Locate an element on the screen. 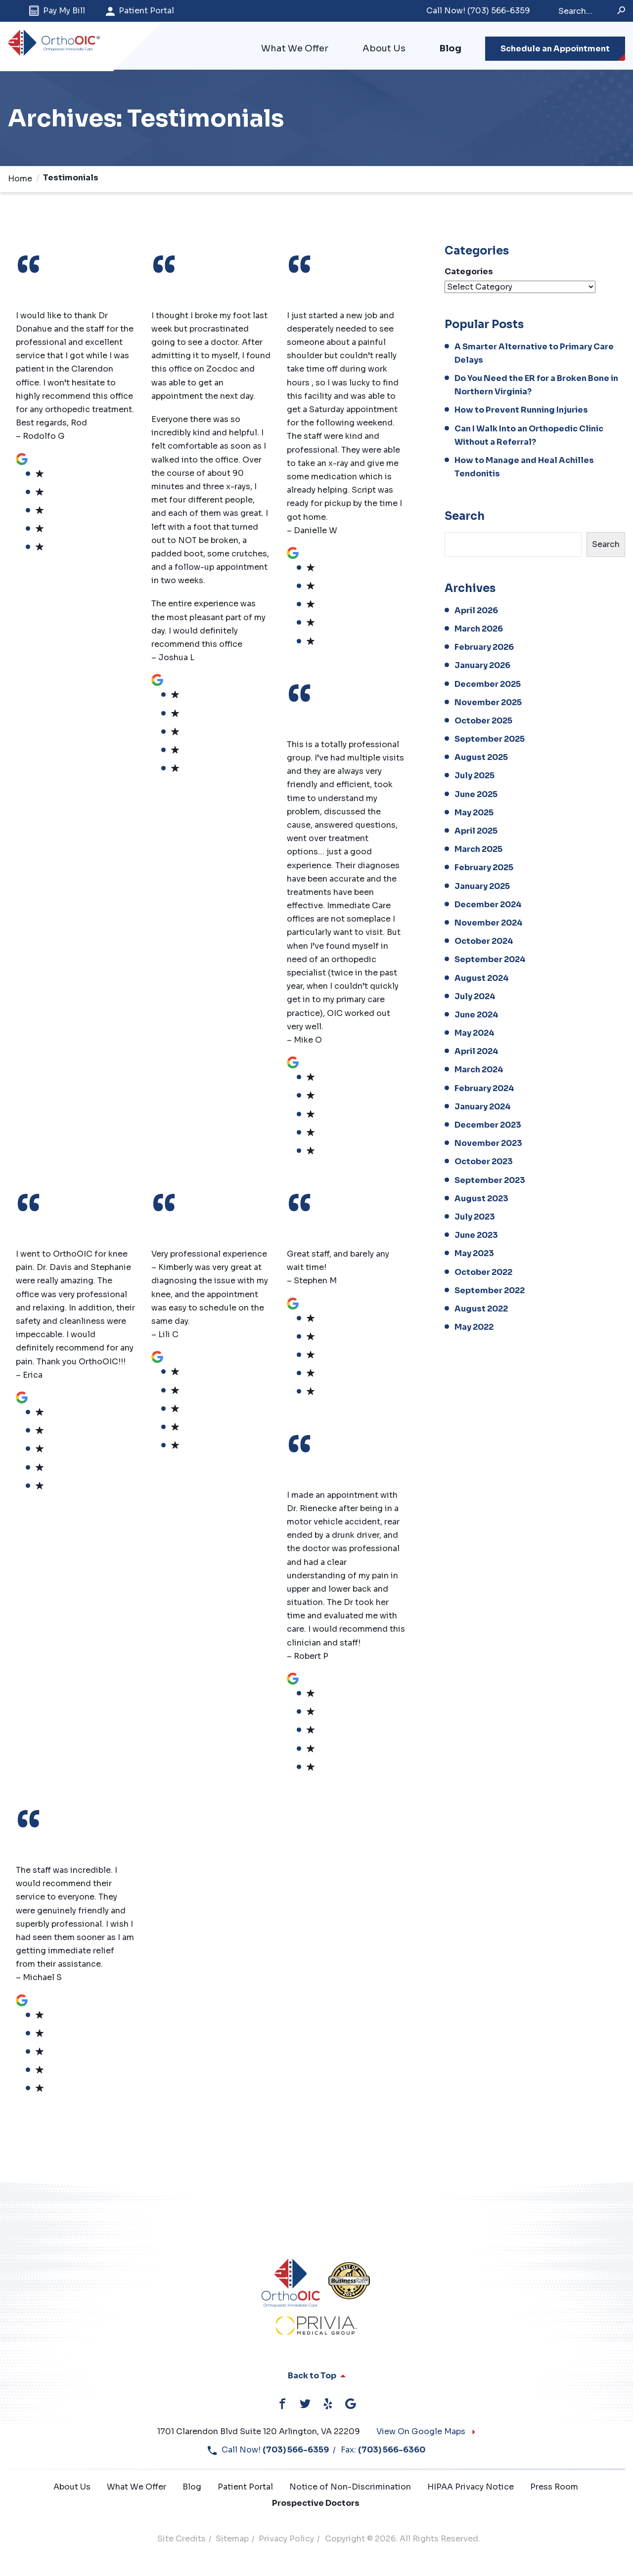 This screenshot has width=633, height=2576. Pay My Bill is located at coordinates (57, 11).